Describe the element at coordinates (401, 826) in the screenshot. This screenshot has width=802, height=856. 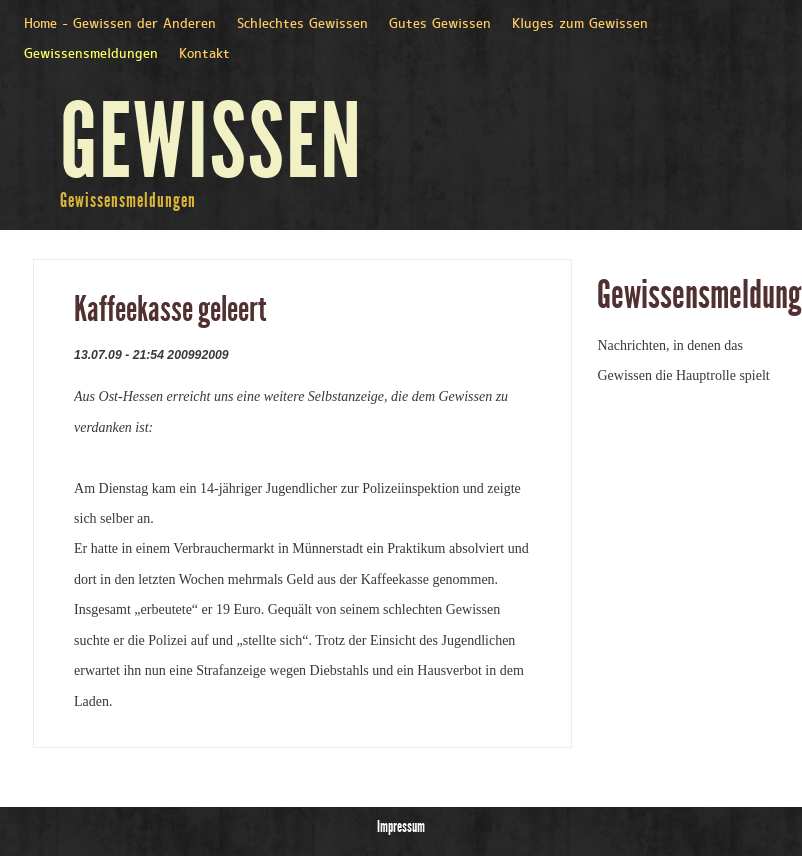
I see `Impressum` at that location.